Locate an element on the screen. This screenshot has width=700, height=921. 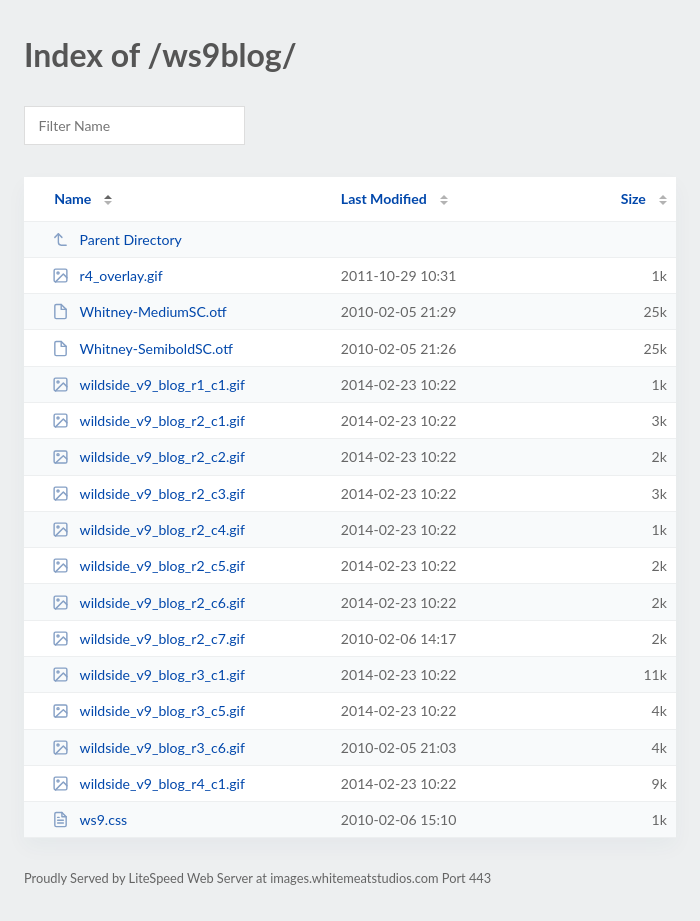
wildside_v9_blog_r4_c1.gif is located at coordinates (148, 783).